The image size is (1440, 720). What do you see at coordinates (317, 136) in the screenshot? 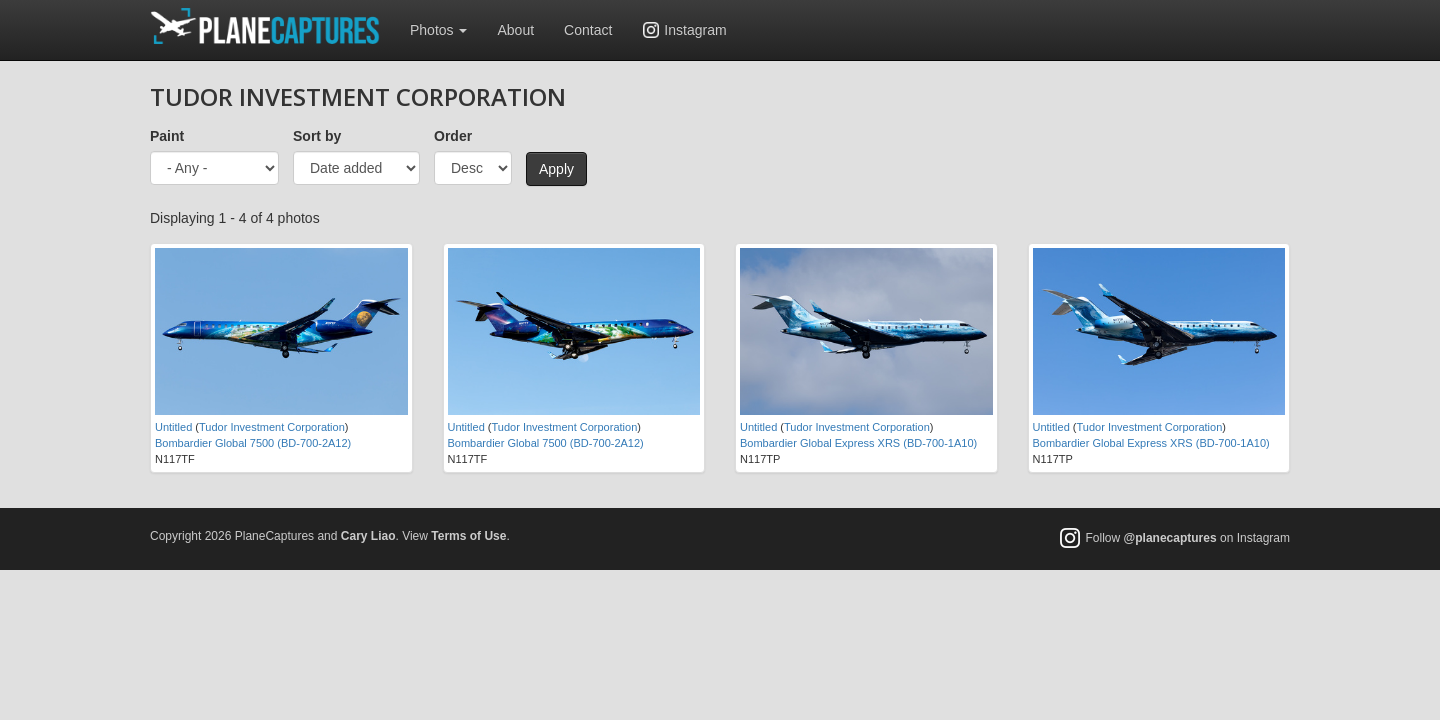
I see `Sort by` at bounding box center [317, 136].